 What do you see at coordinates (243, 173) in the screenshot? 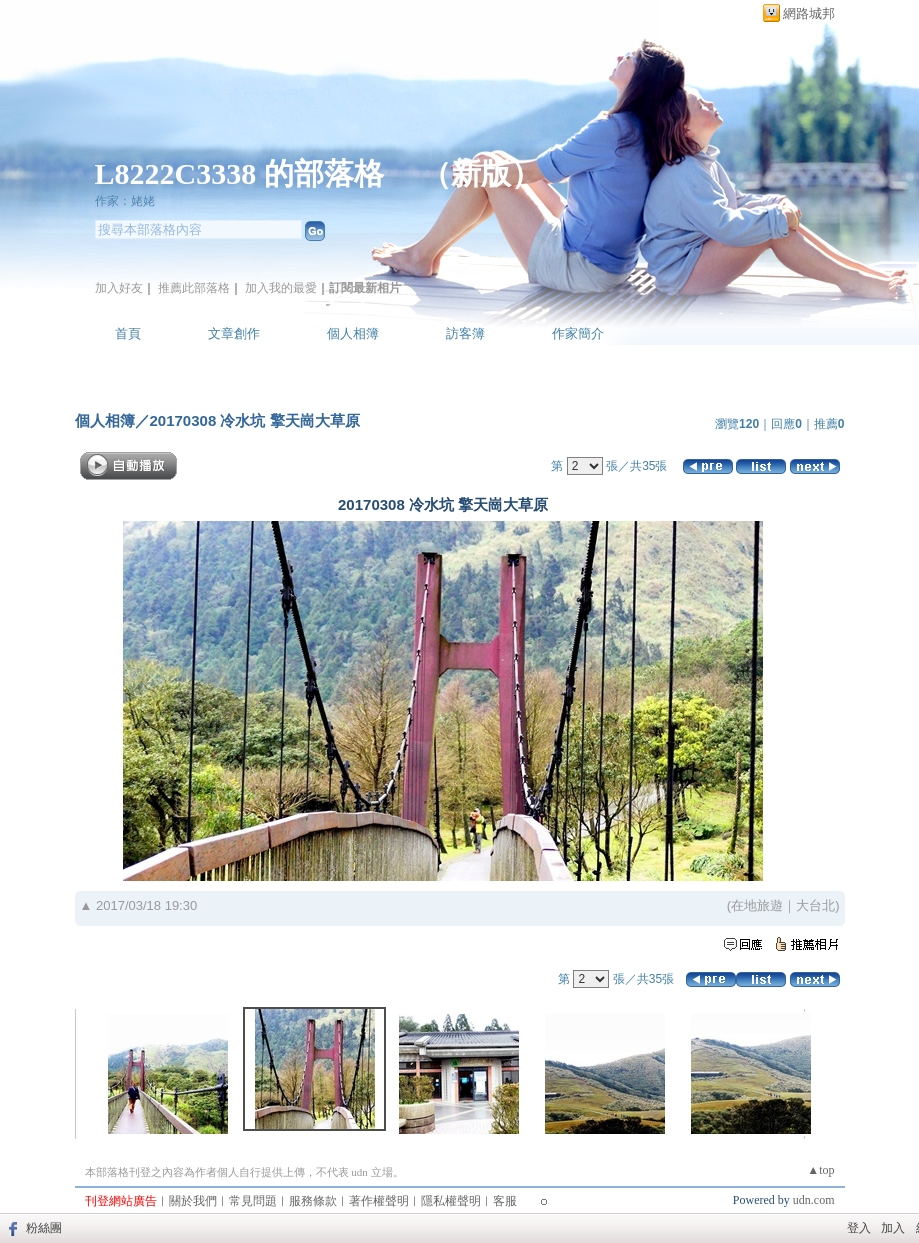
I see `L8222C3338 的部落格` at bounding box center [243, 173].